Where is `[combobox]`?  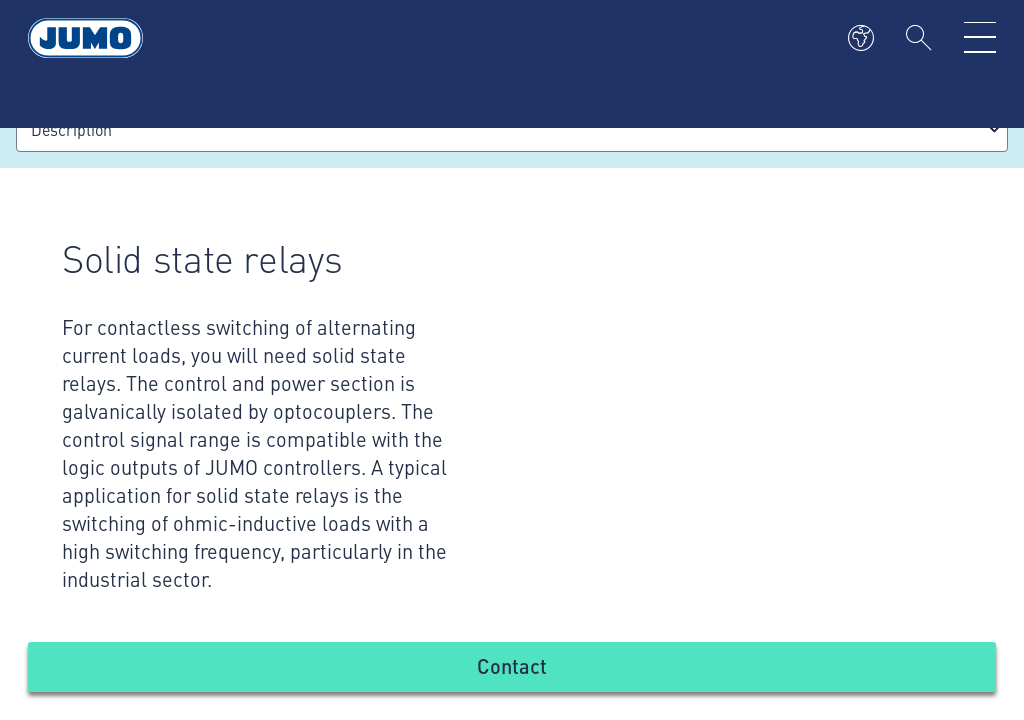
[combobox] is located at coordinates (512, 129).